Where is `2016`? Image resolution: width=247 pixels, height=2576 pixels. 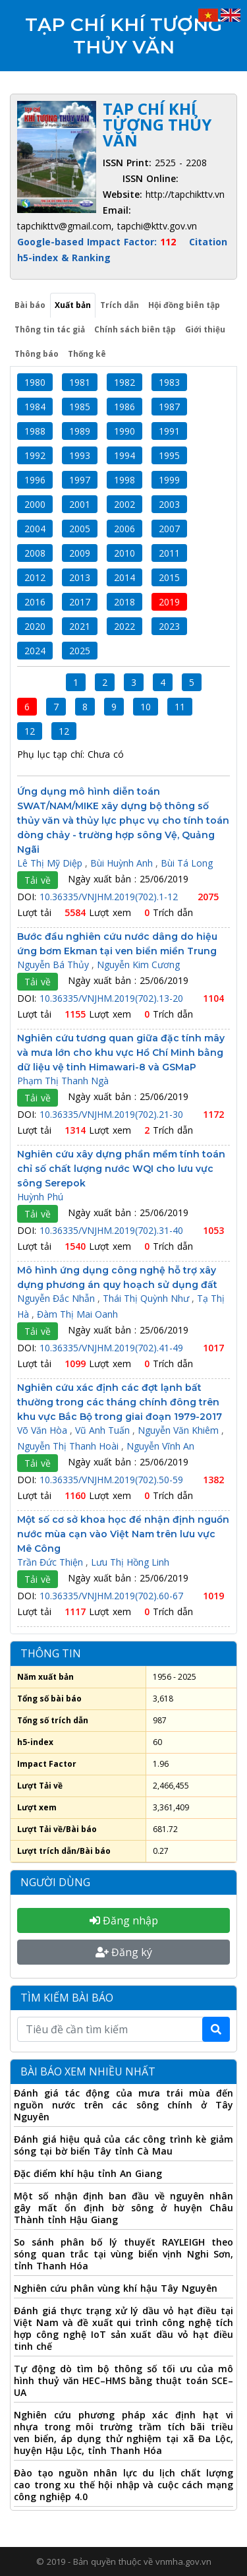 2016 is located at coordinates (34, 602).